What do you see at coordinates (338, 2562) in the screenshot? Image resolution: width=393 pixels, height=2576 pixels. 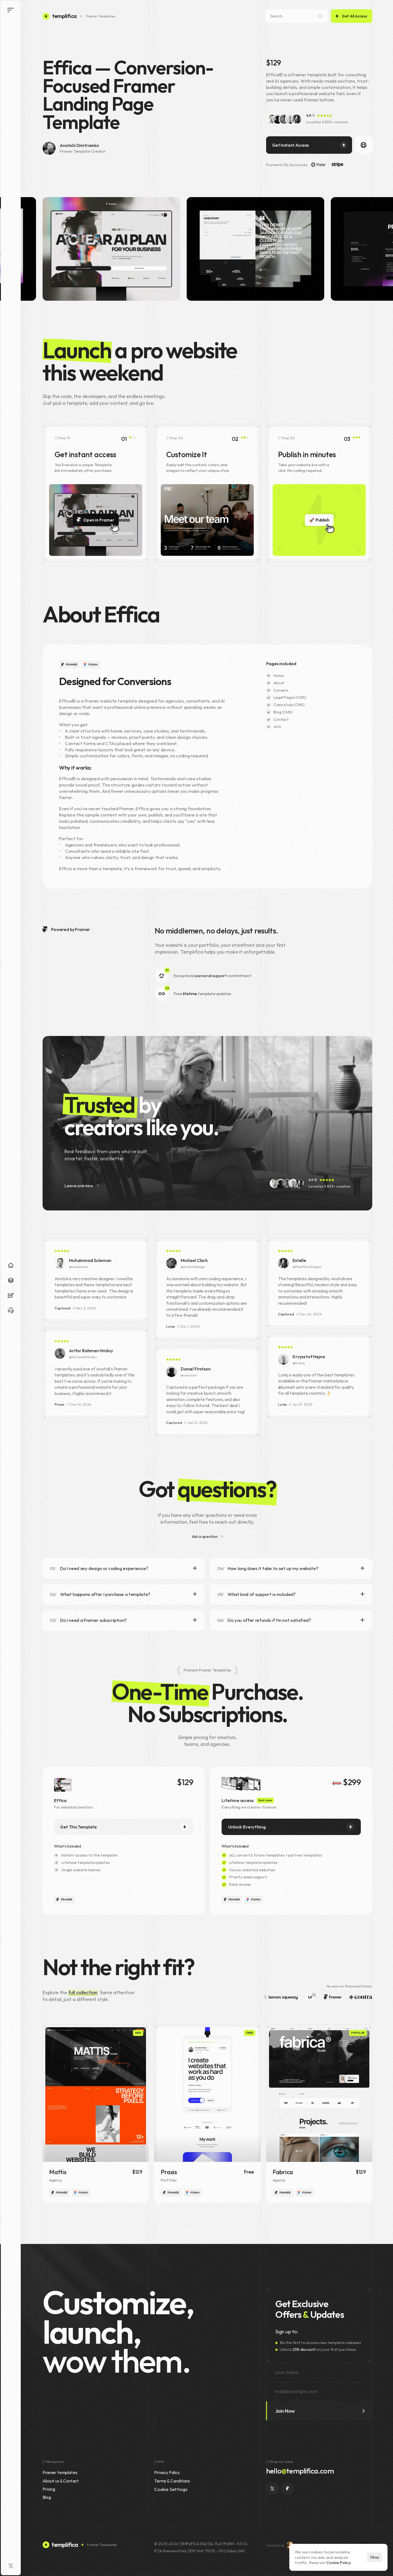 I see `Cookie Policy` at bounding box center [338, 2562].